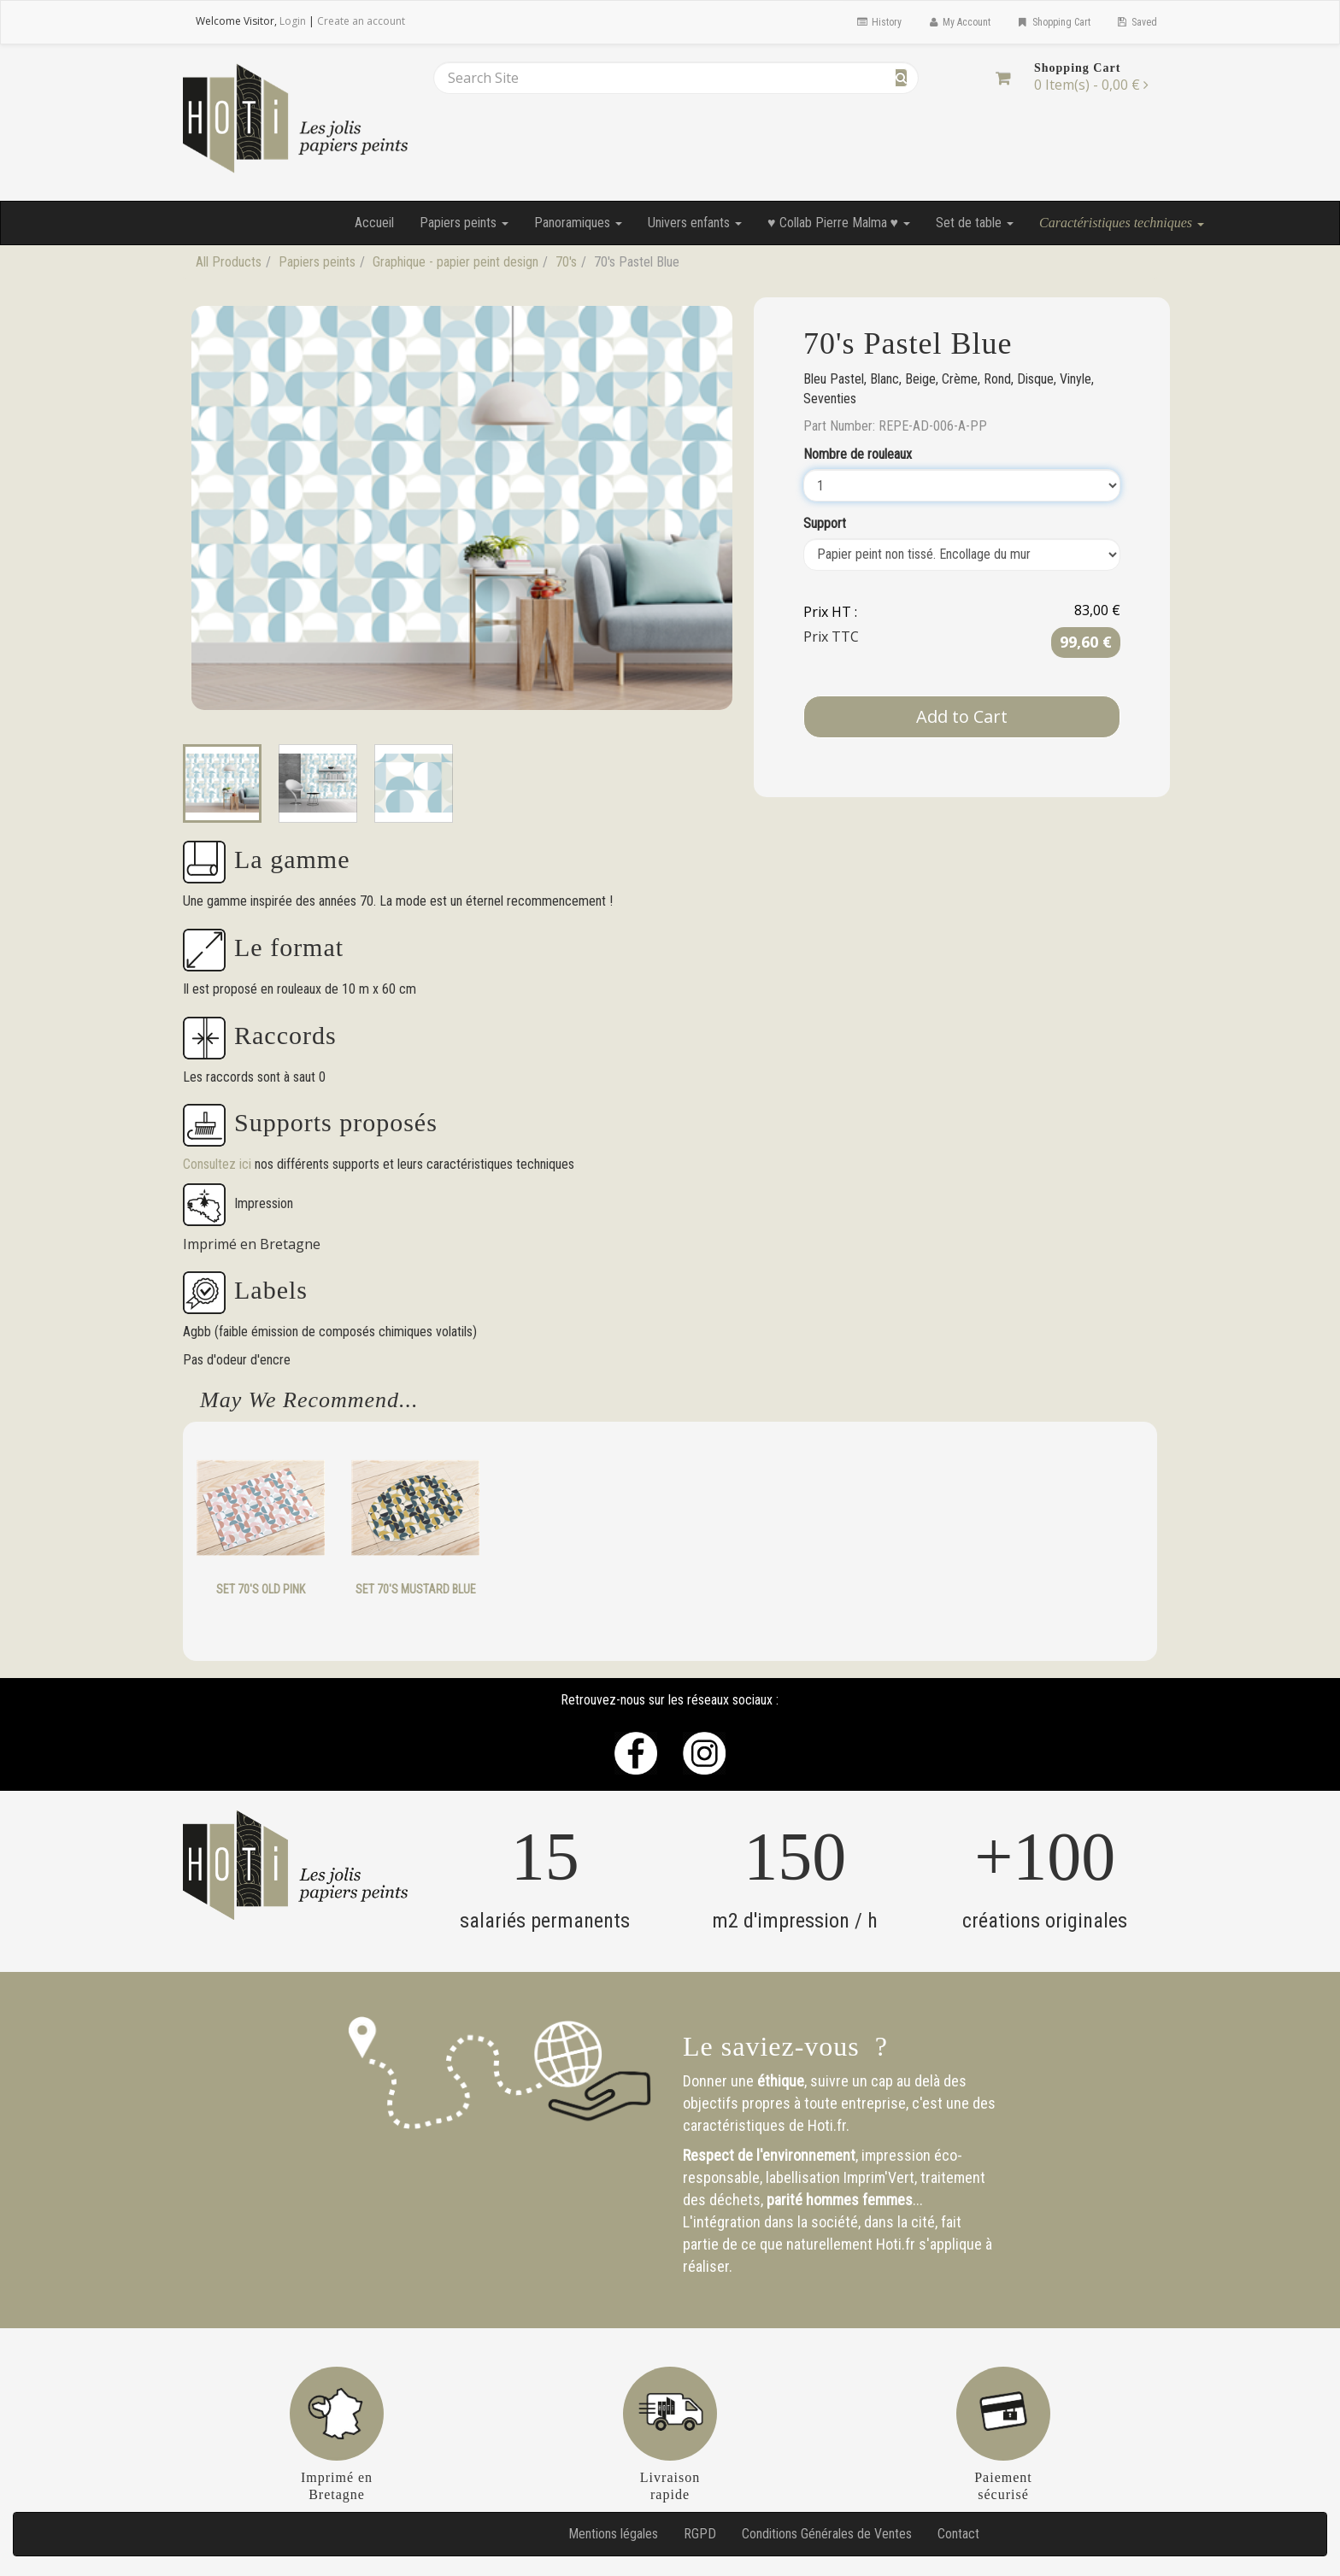 This screenshot has width=1340, height=2576. What do you see at coordinates (824, 523) in the screenshot?
I see `Support` at bounding box center [824, 523].